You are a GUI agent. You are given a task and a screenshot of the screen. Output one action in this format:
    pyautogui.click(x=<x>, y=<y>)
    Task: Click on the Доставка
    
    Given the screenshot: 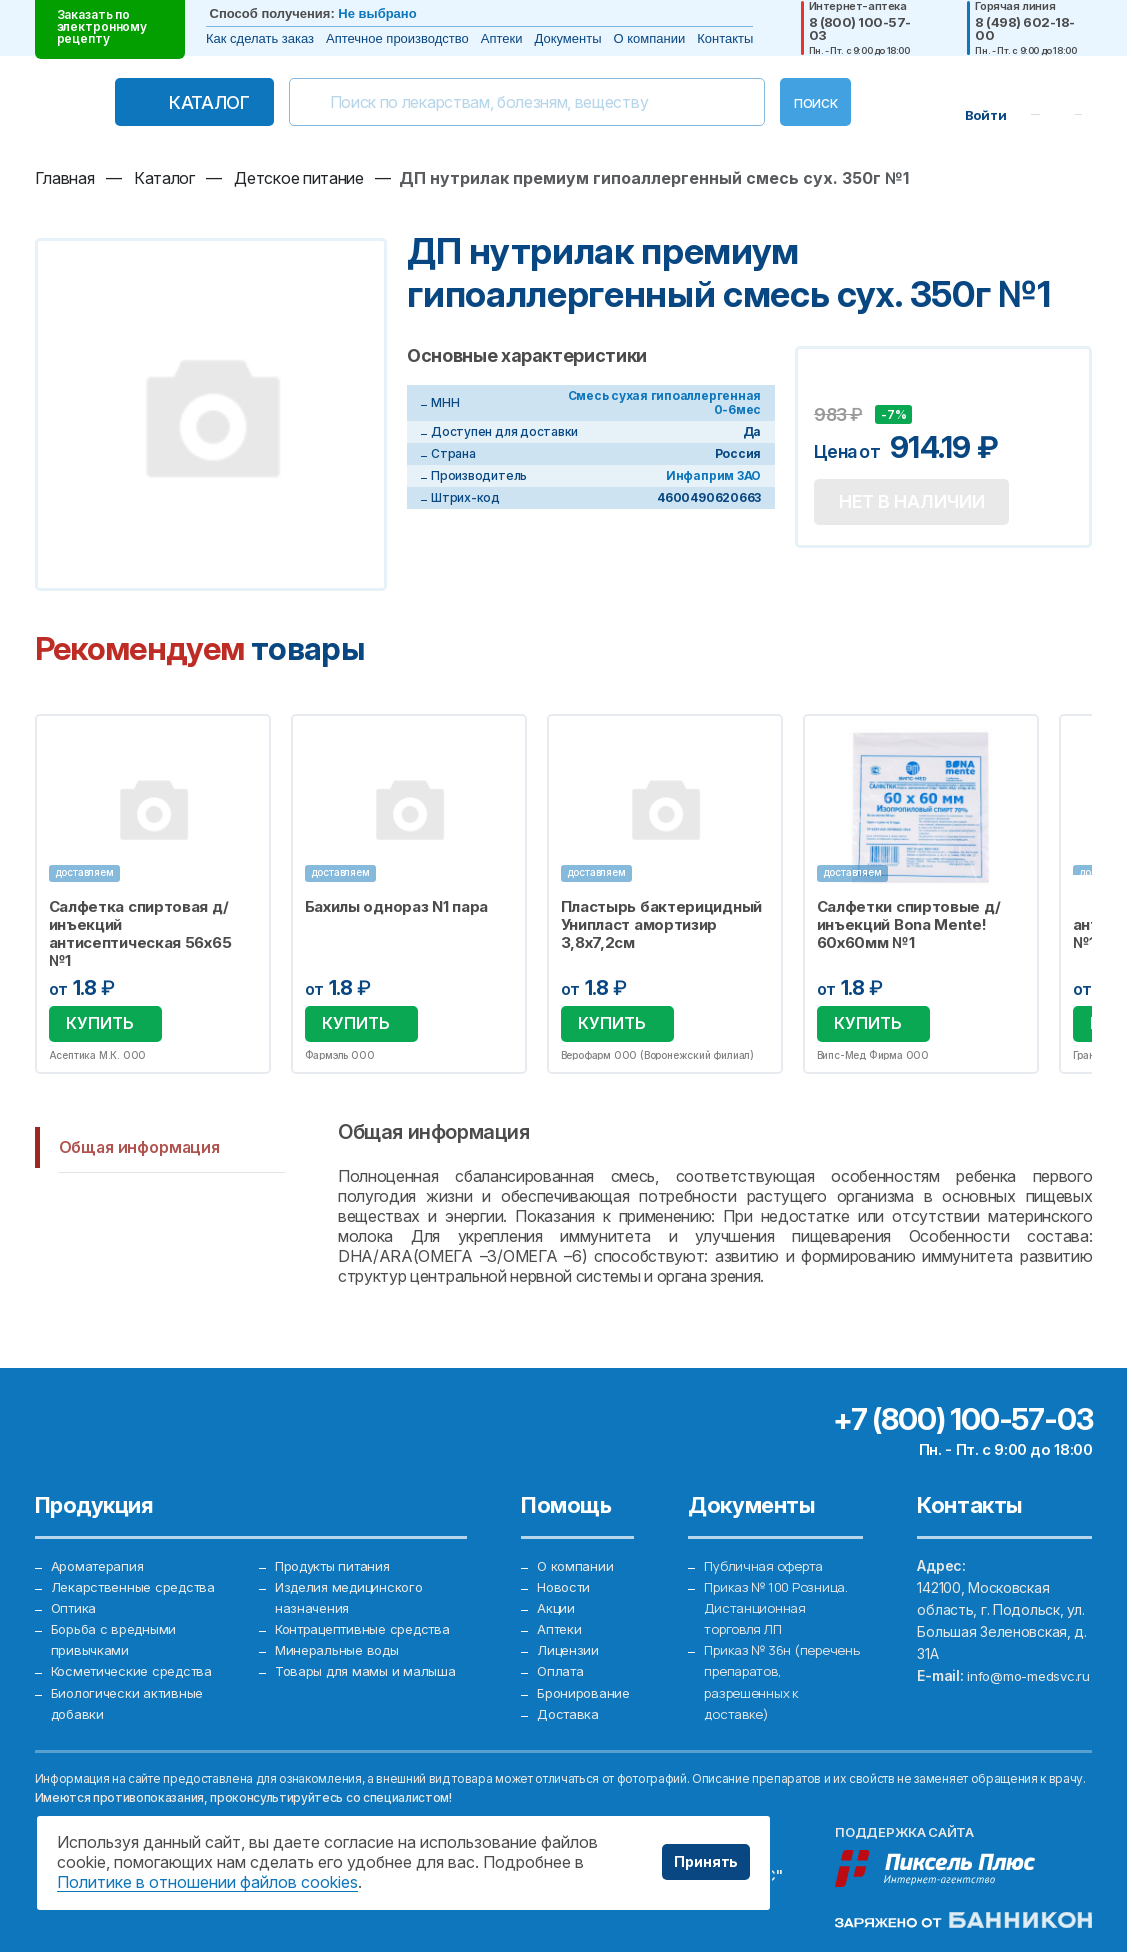 What is the action you would take?
    pyautogui.click(x=569, y=1712)
    